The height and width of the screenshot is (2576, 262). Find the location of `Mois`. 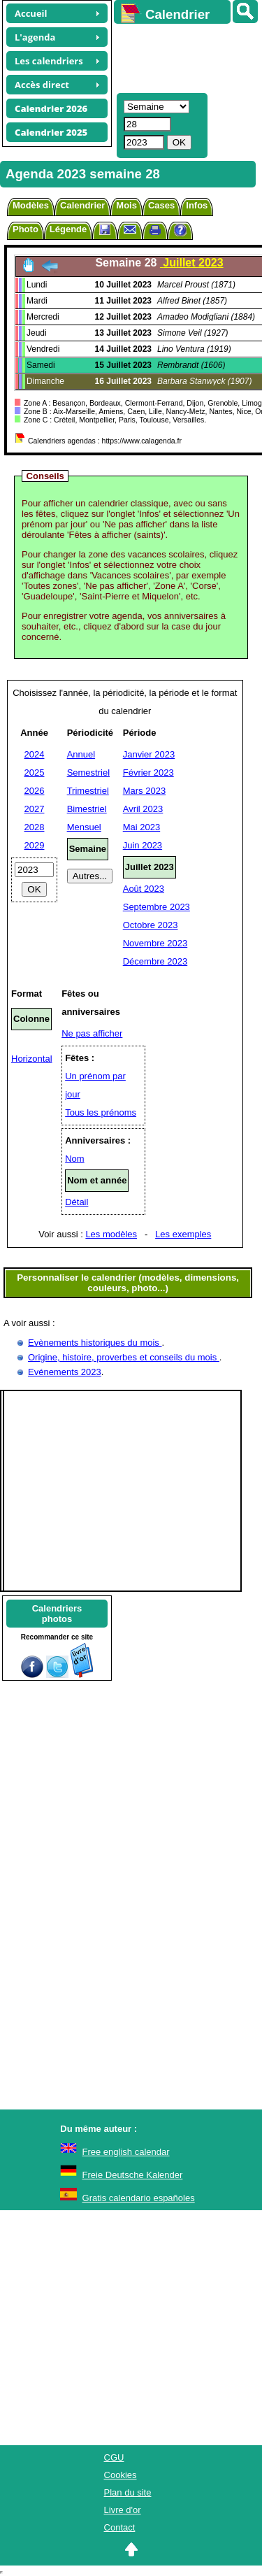

Mois is located at coordinates (126, 205).